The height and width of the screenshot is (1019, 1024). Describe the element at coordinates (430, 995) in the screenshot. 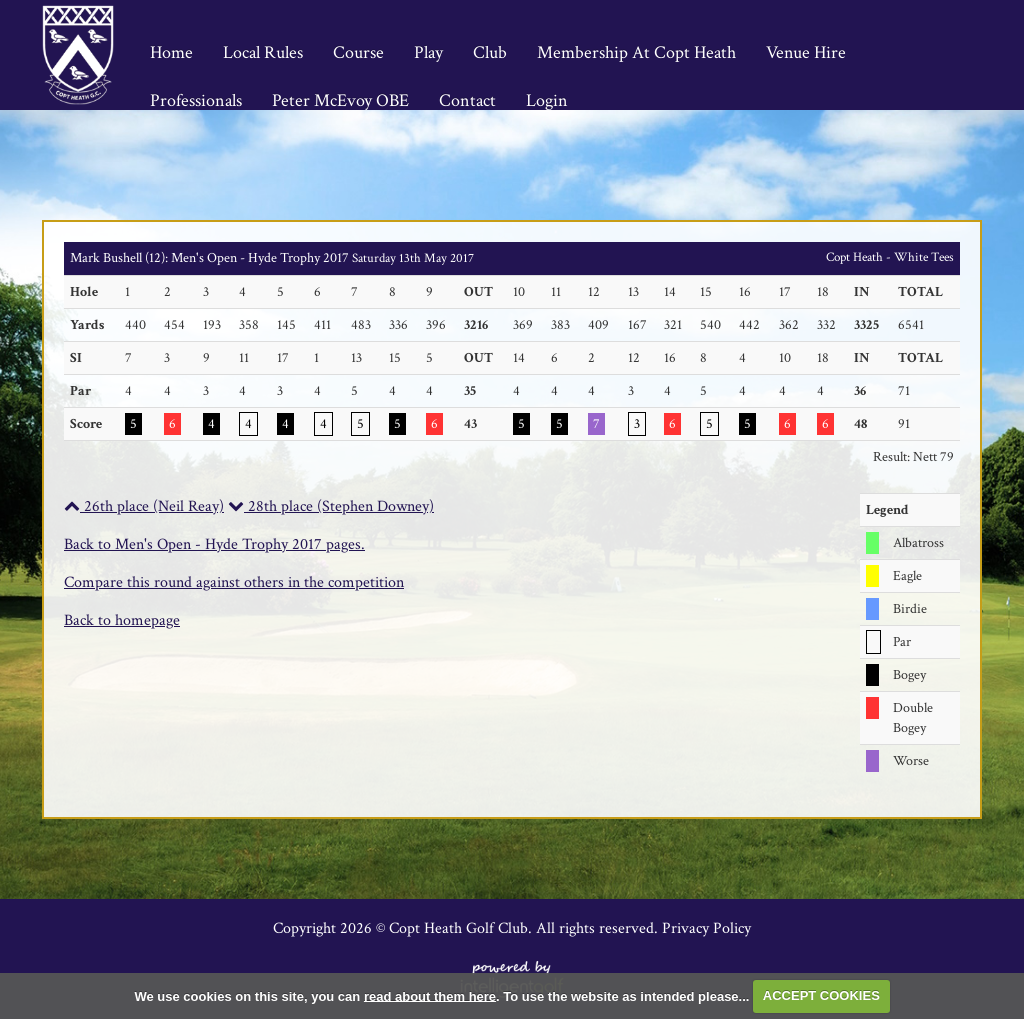

I see `read about them here` at that location.